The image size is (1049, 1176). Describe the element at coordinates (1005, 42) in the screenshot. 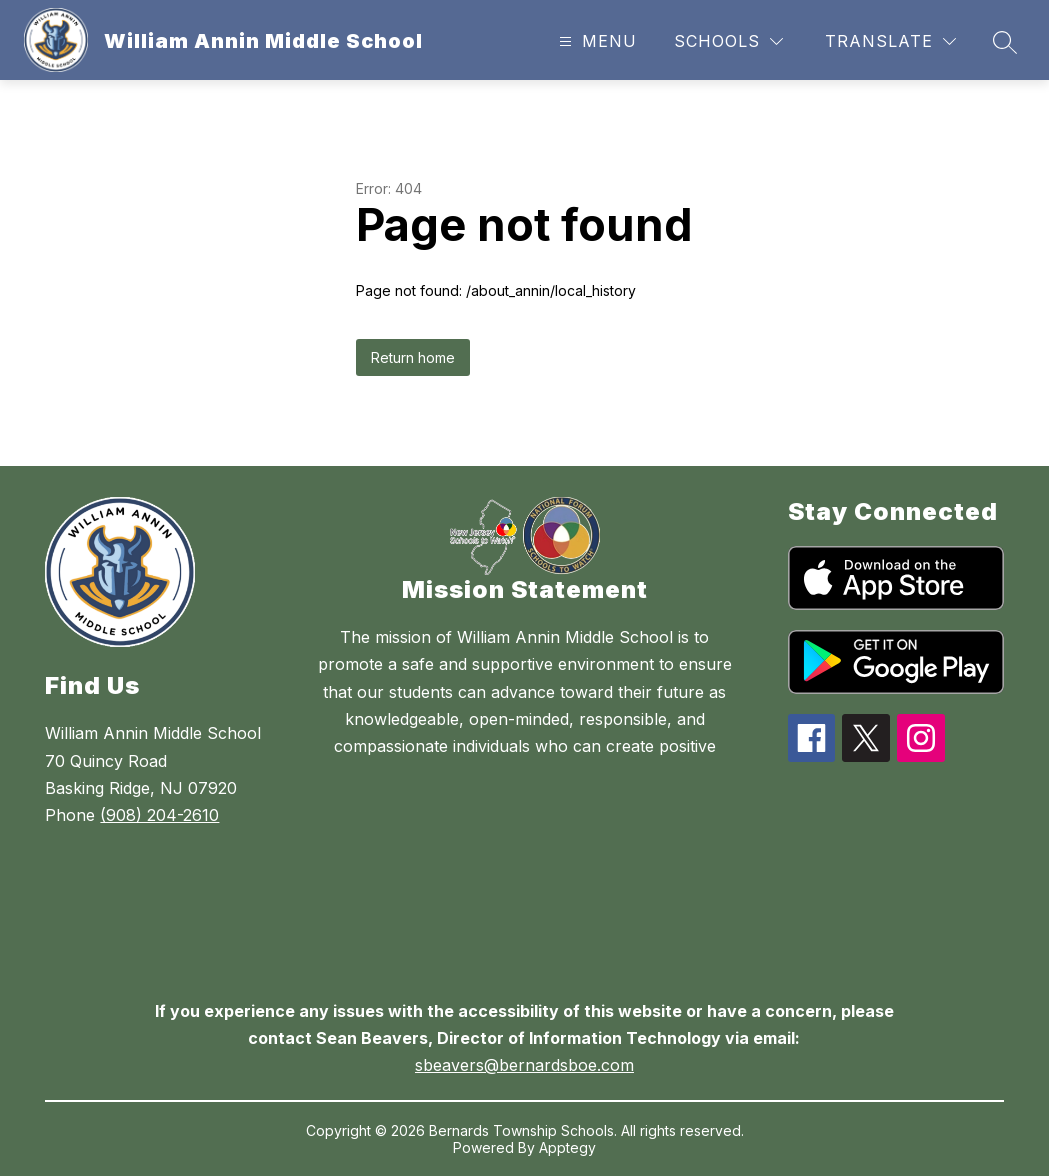

I see `[Search site]` at that location.